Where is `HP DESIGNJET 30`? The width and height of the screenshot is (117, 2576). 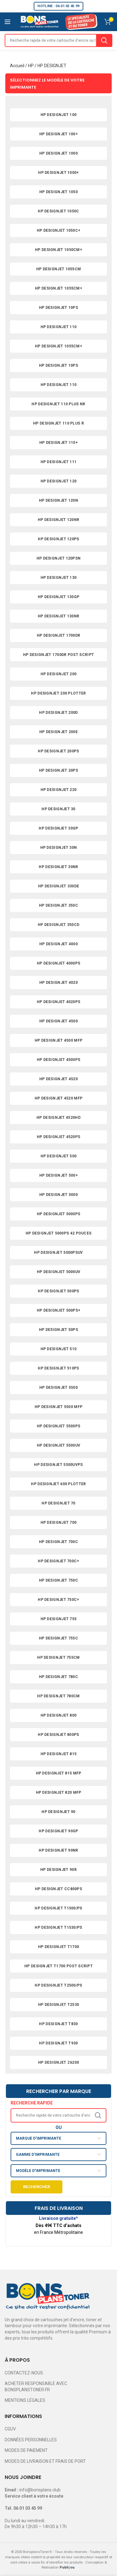
HP DESIGNJET 30 is located at coordinates (58, 809).